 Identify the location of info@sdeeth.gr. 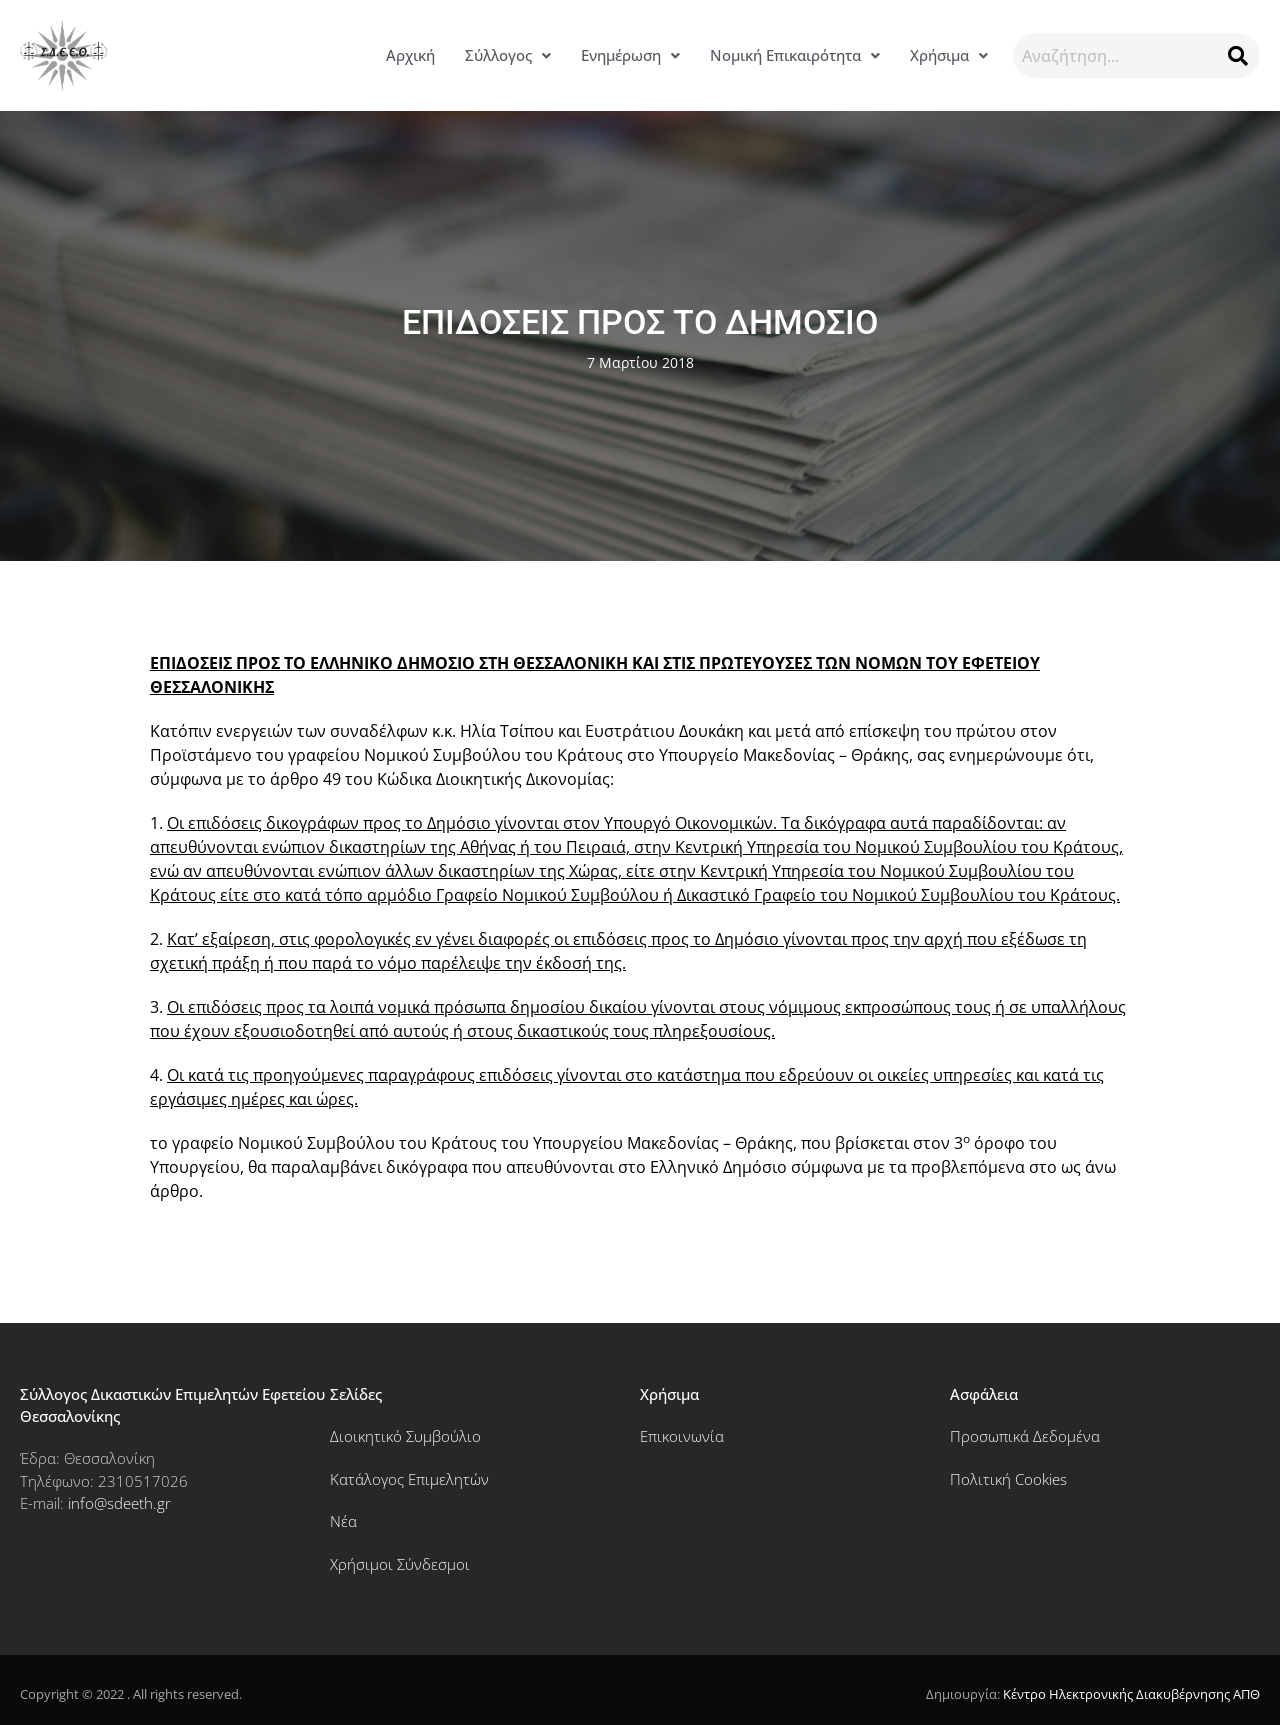
(119, 1503).